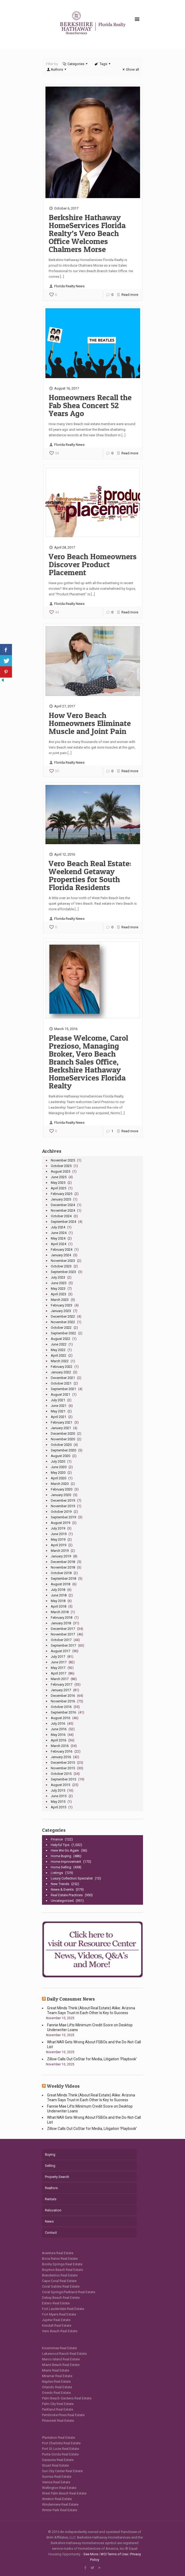 The width and height of the screenshot is (185, 2576). What do you see at coordinates (58, 1461) in the screenshot?
I see `July 2020` at bounding box center [58, 1461].